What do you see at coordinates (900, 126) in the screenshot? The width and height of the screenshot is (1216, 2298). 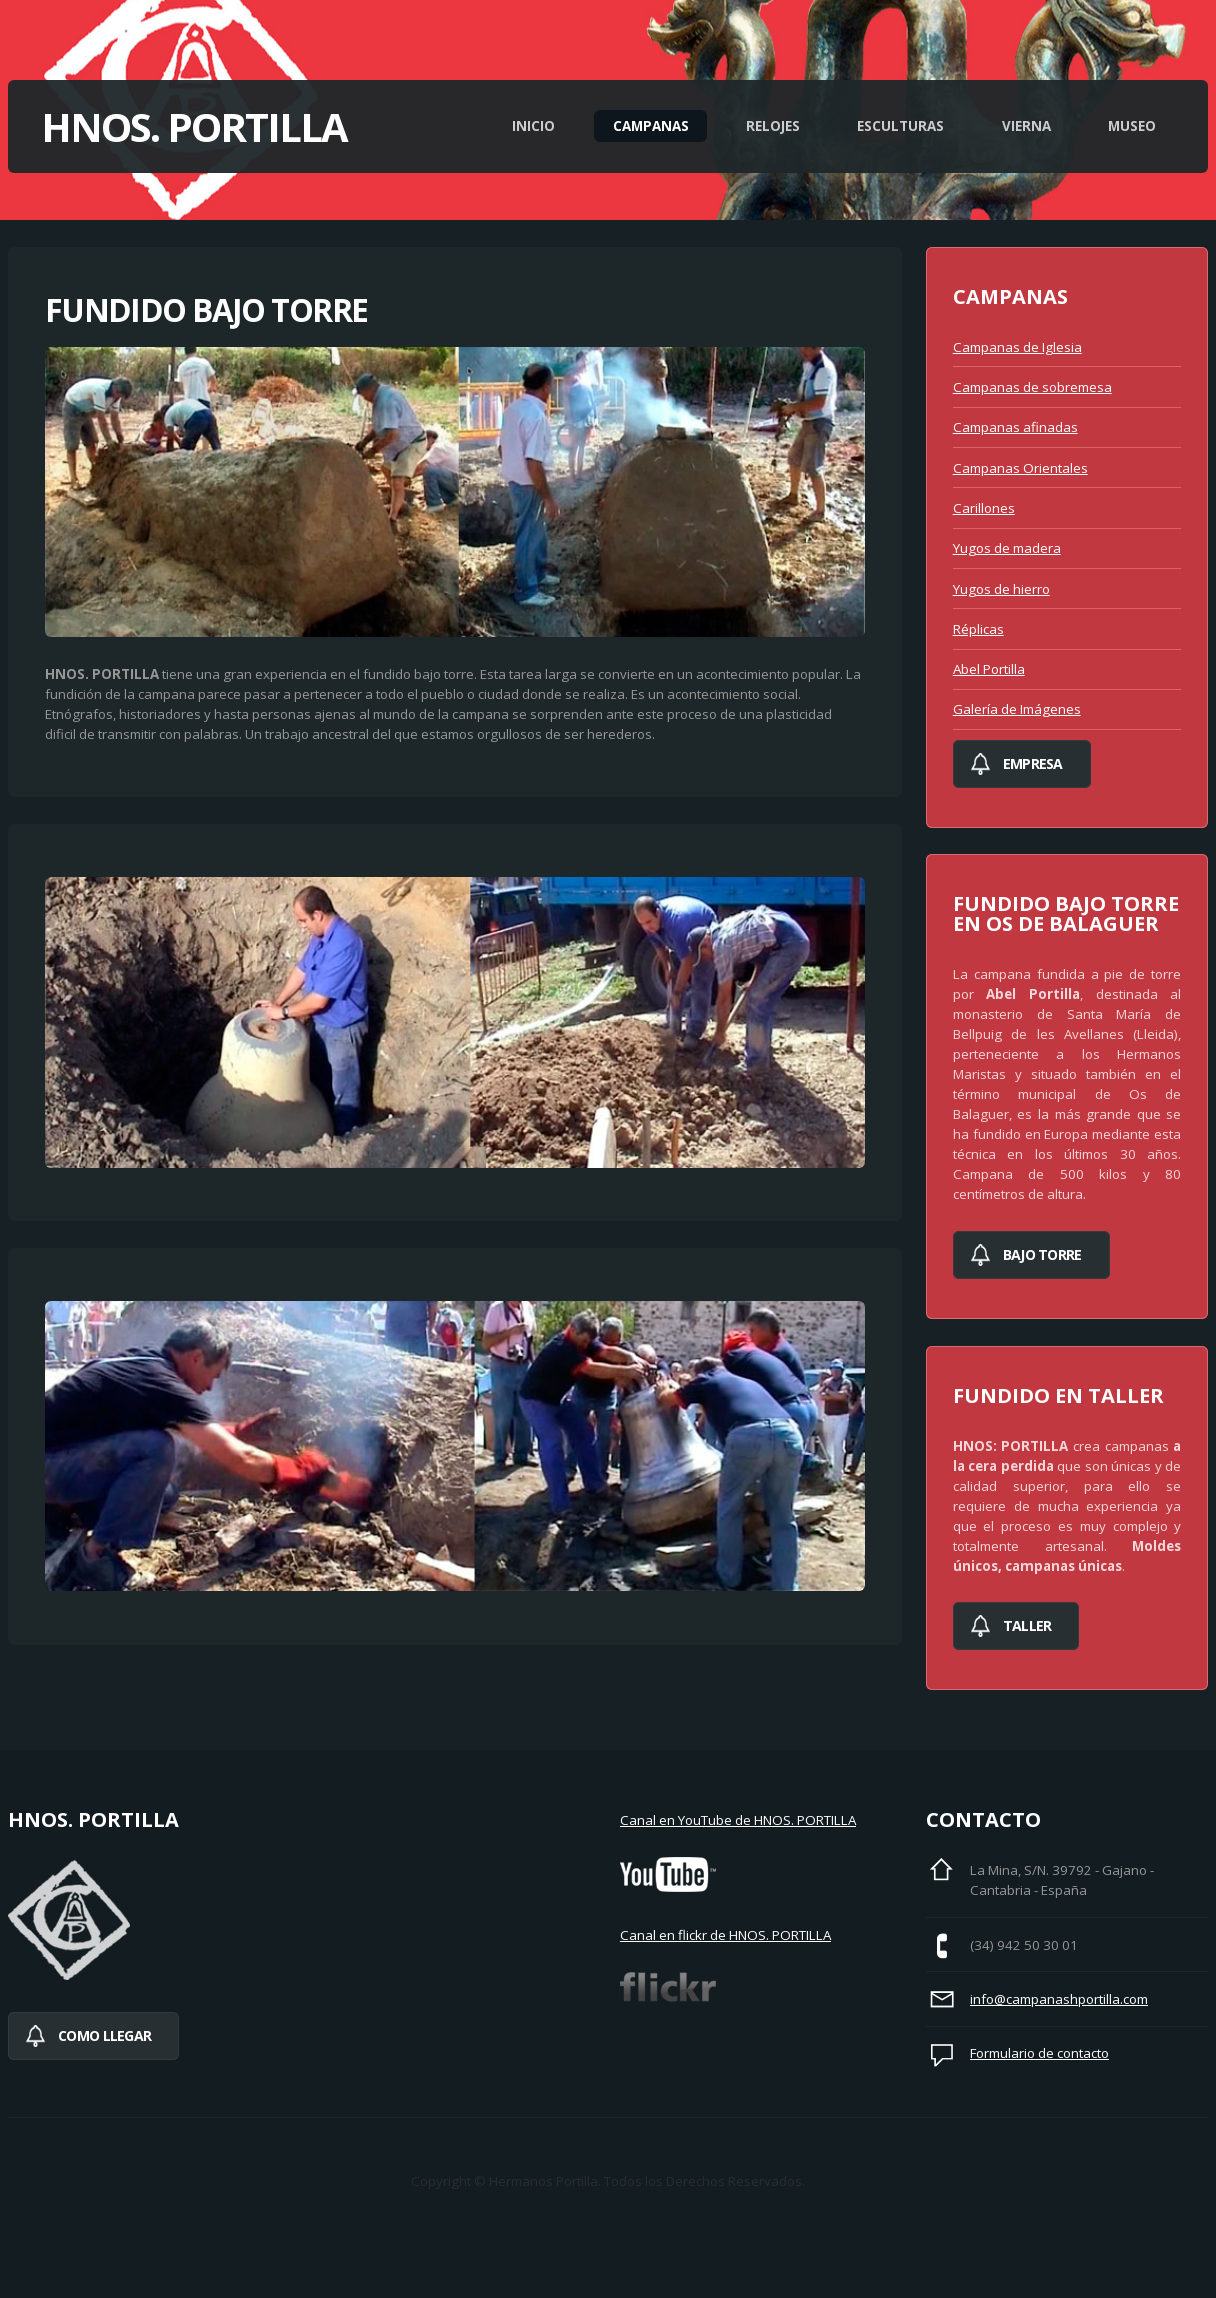 I see `Esculturas` at bounding box center [900, 126].